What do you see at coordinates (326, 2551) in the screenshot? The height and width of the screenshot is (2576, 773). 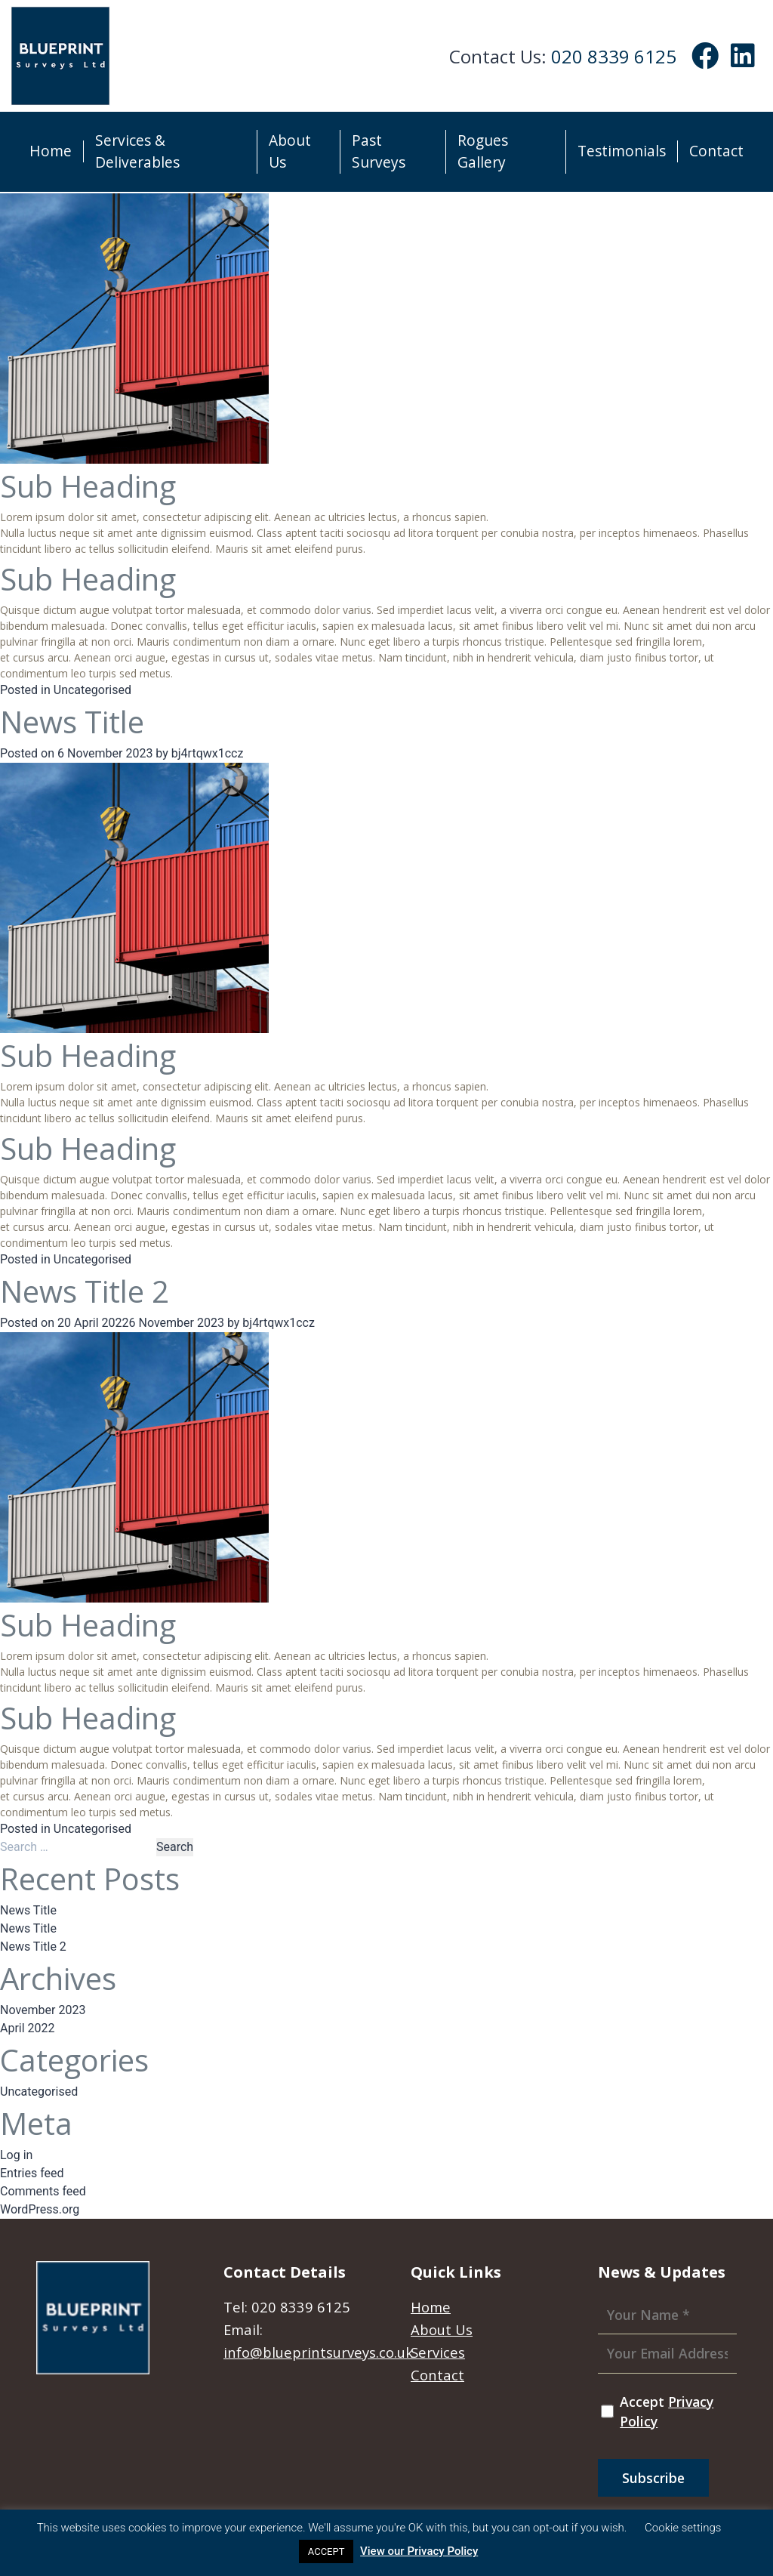 I see `ACCEPT [button]` at bounding box center [326, 2551].